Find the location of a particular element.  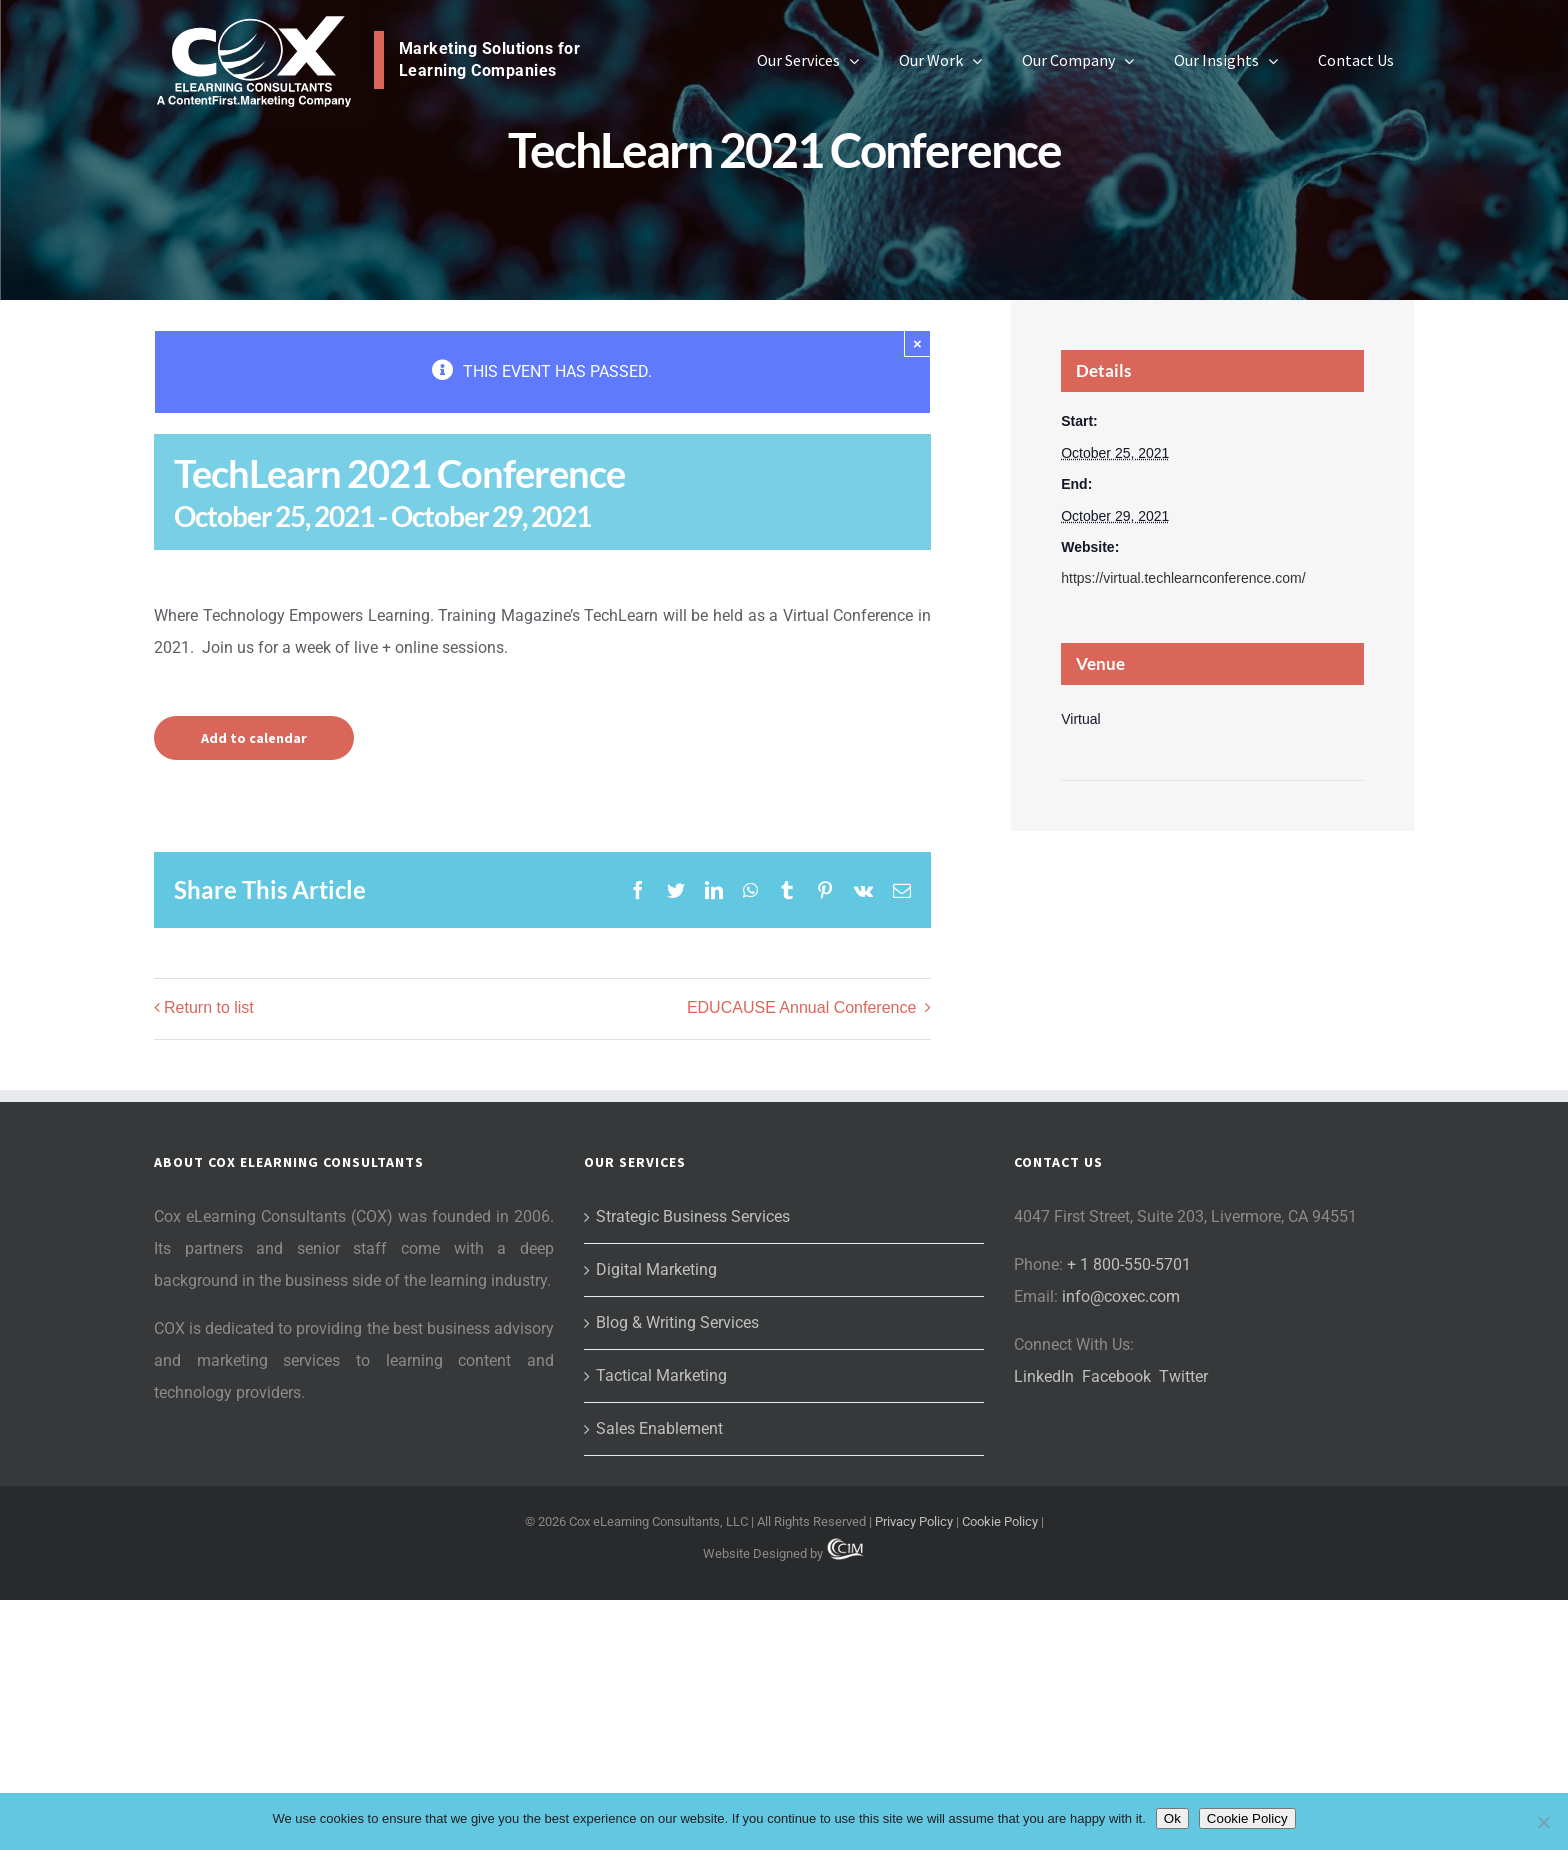

EDUCAUSE Annual Conference is located at coordinates (804, 1007).